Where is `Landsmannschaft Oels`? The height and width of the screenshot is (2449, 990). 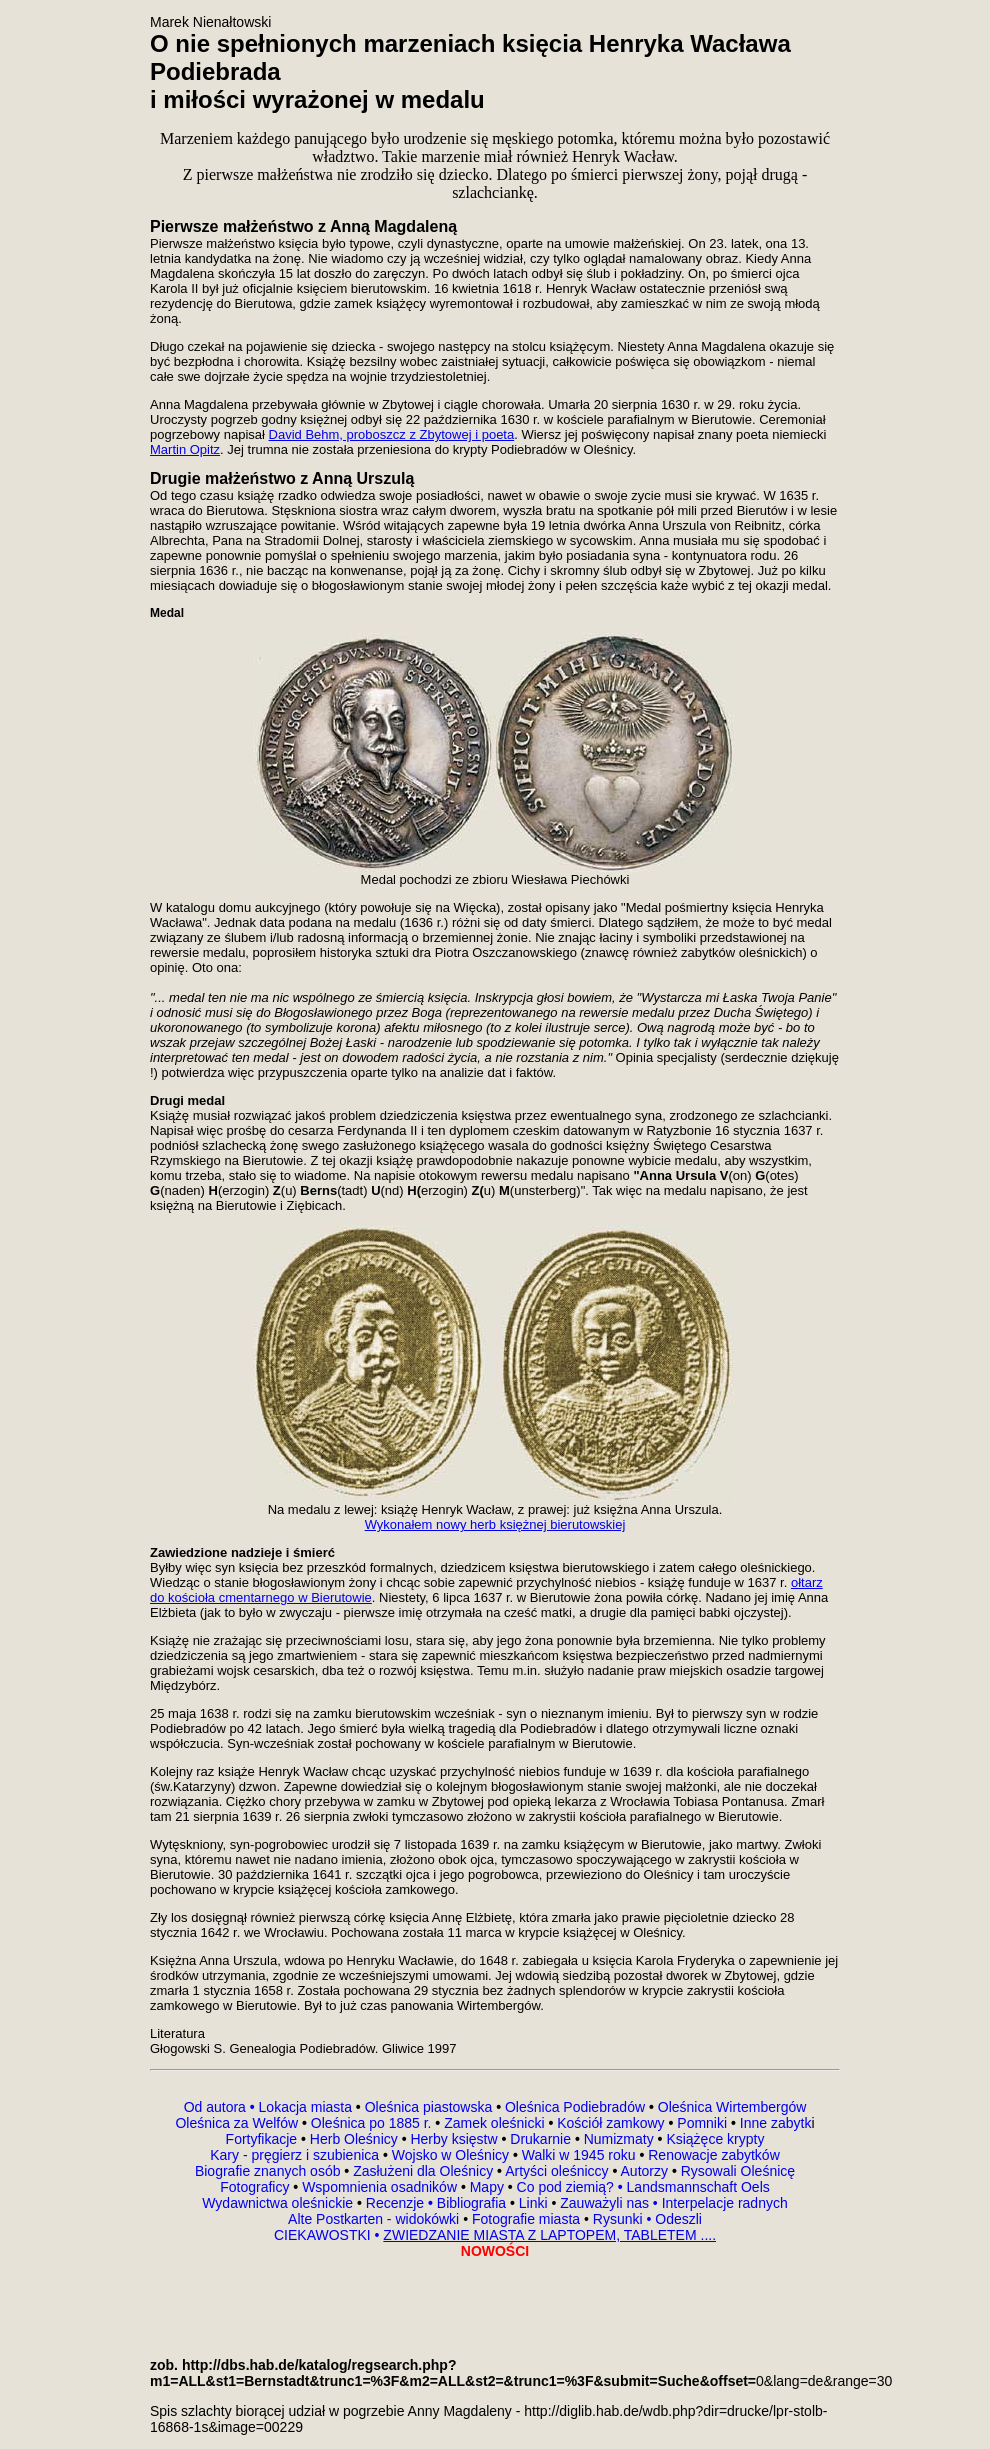
Landsmannschaft Oels is located at coordinates (696, 2187).